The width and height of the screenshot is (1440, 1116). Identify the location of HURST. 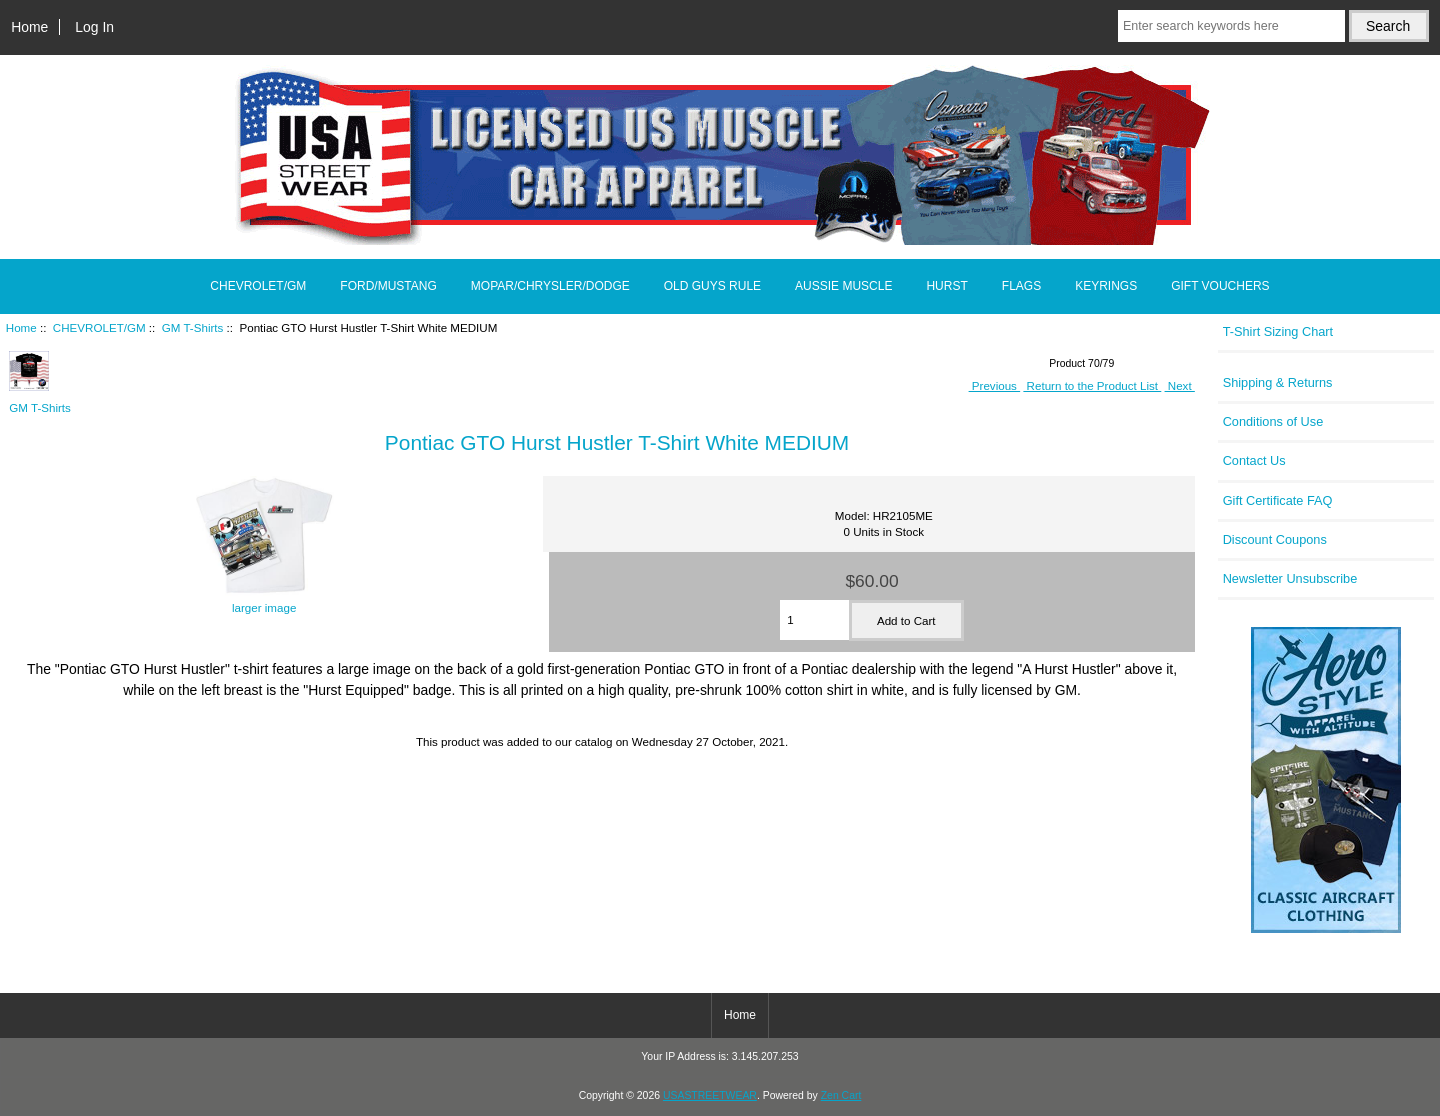
(946, 286).